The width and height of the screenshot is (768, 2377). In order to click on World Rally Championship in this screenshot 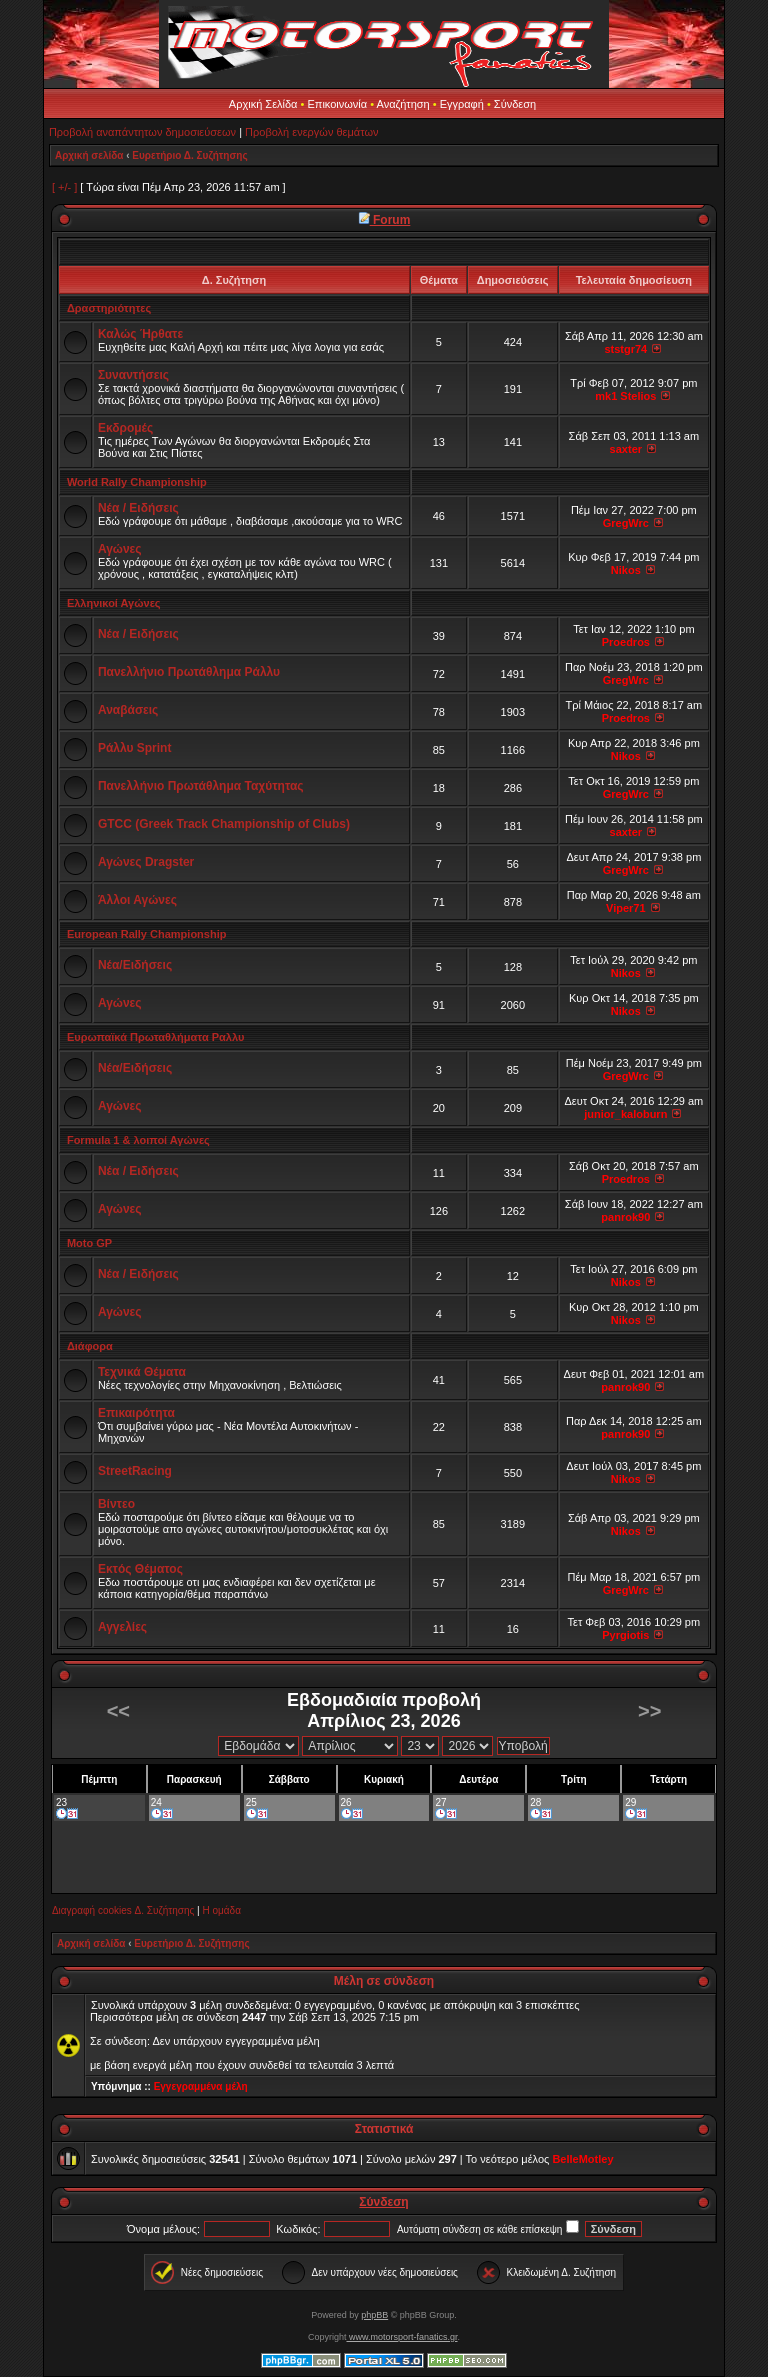, I will do `click(137, 482)`.